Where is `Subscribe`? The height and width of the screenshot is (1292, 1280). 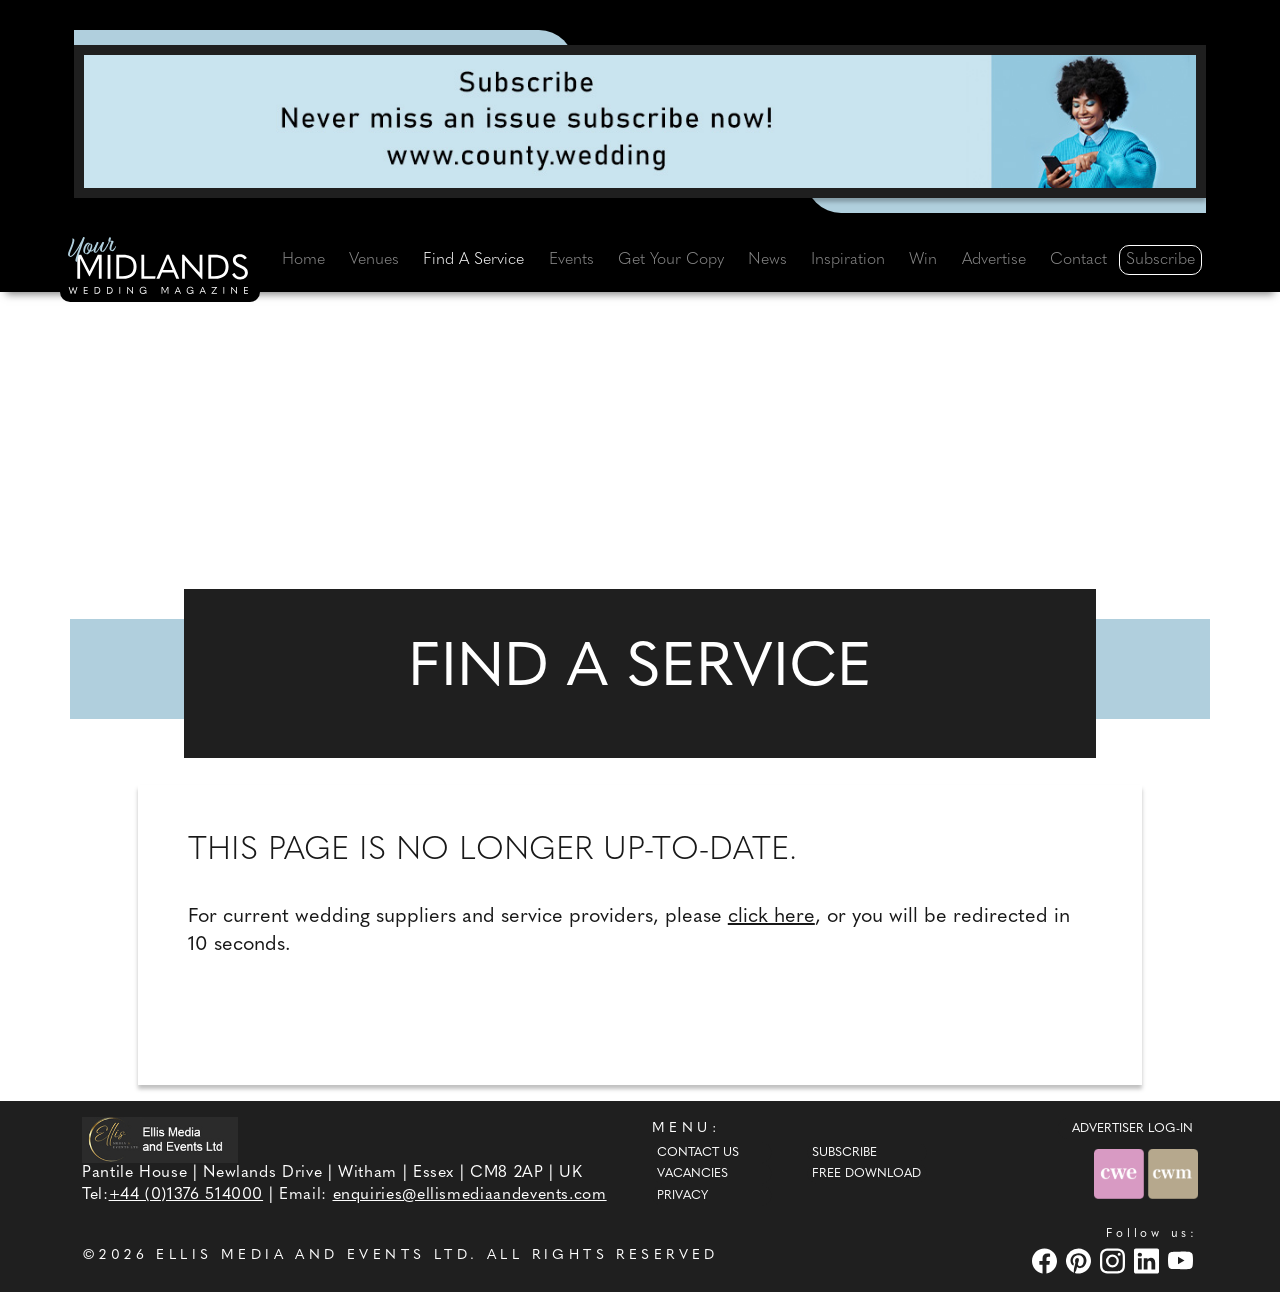 Subscribe is located at coordinates (1160, 260).